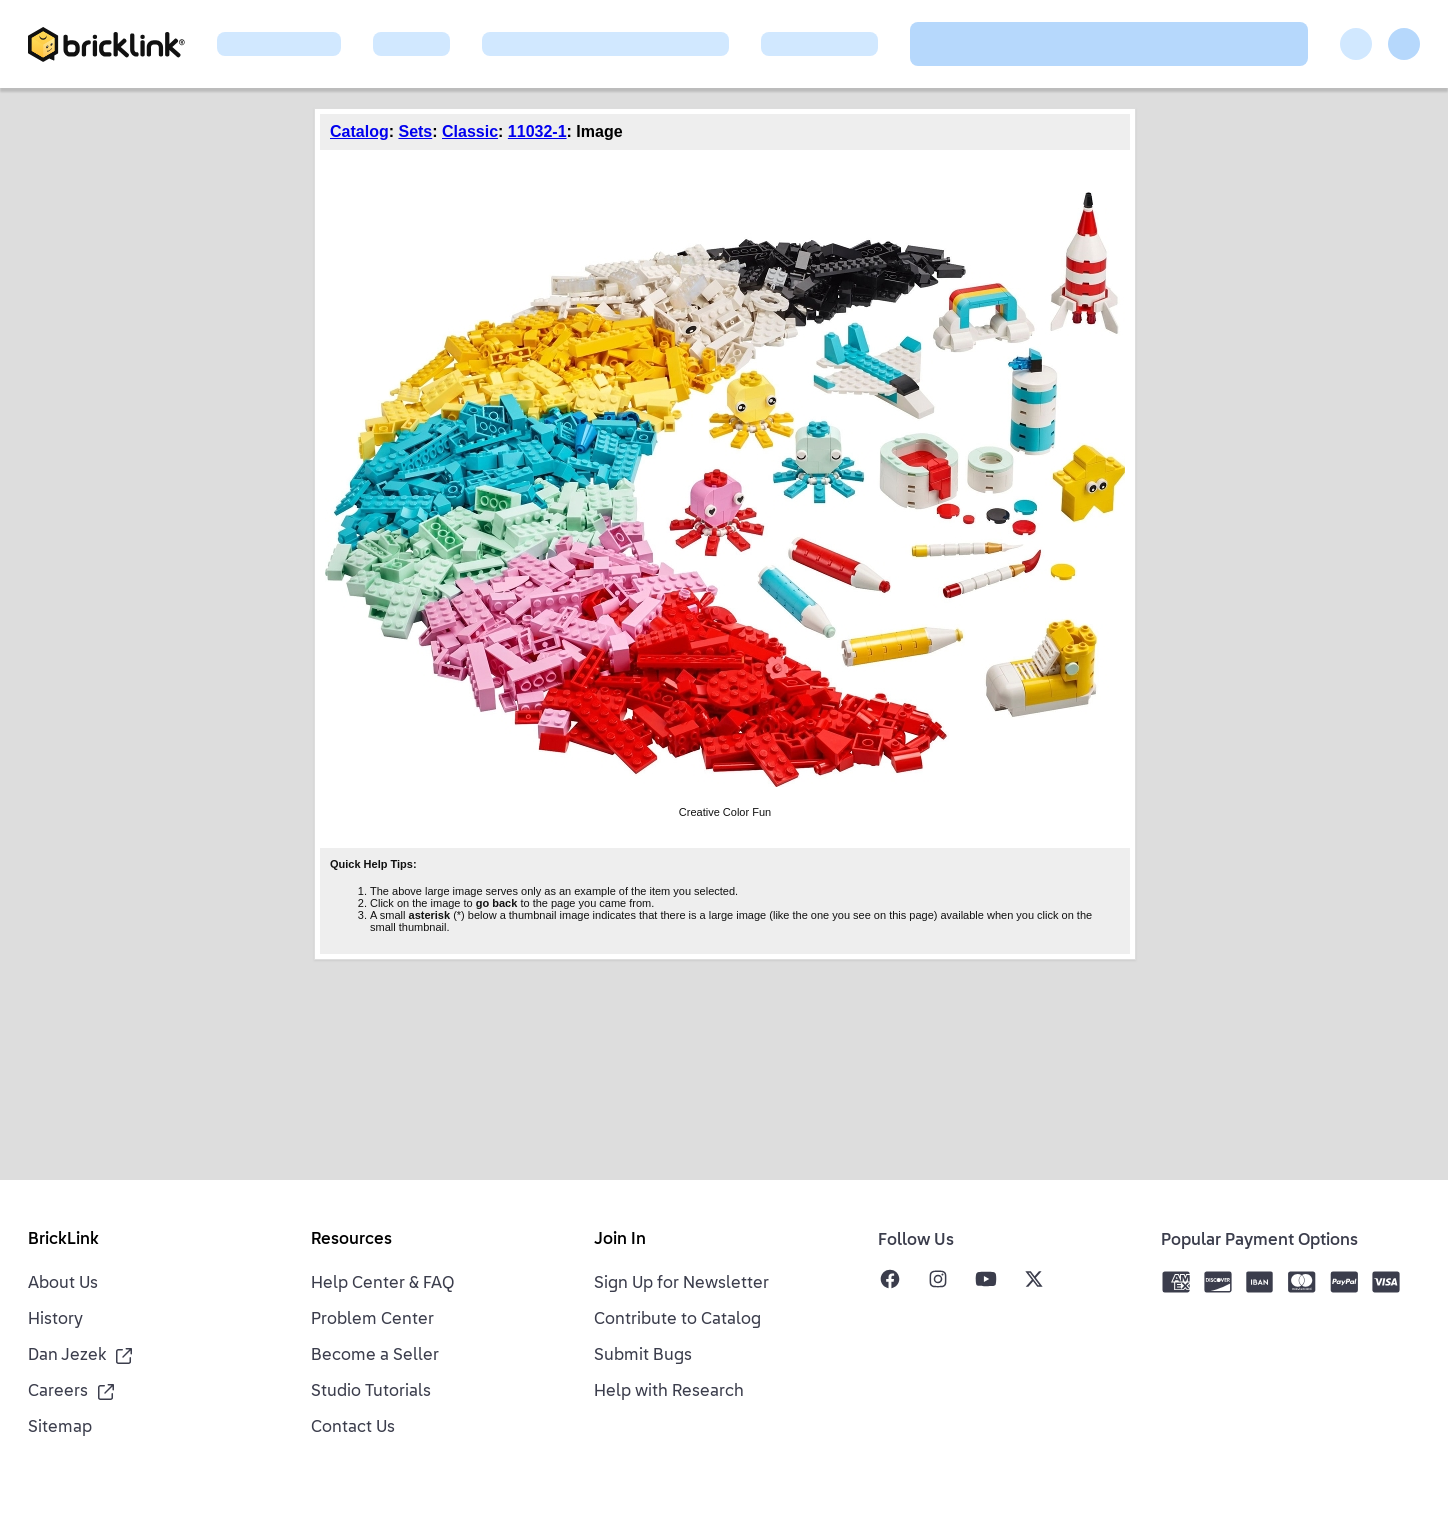  Describe the element at coordinates (351, 1240) in the screenshot. I see `Resources` at that location.